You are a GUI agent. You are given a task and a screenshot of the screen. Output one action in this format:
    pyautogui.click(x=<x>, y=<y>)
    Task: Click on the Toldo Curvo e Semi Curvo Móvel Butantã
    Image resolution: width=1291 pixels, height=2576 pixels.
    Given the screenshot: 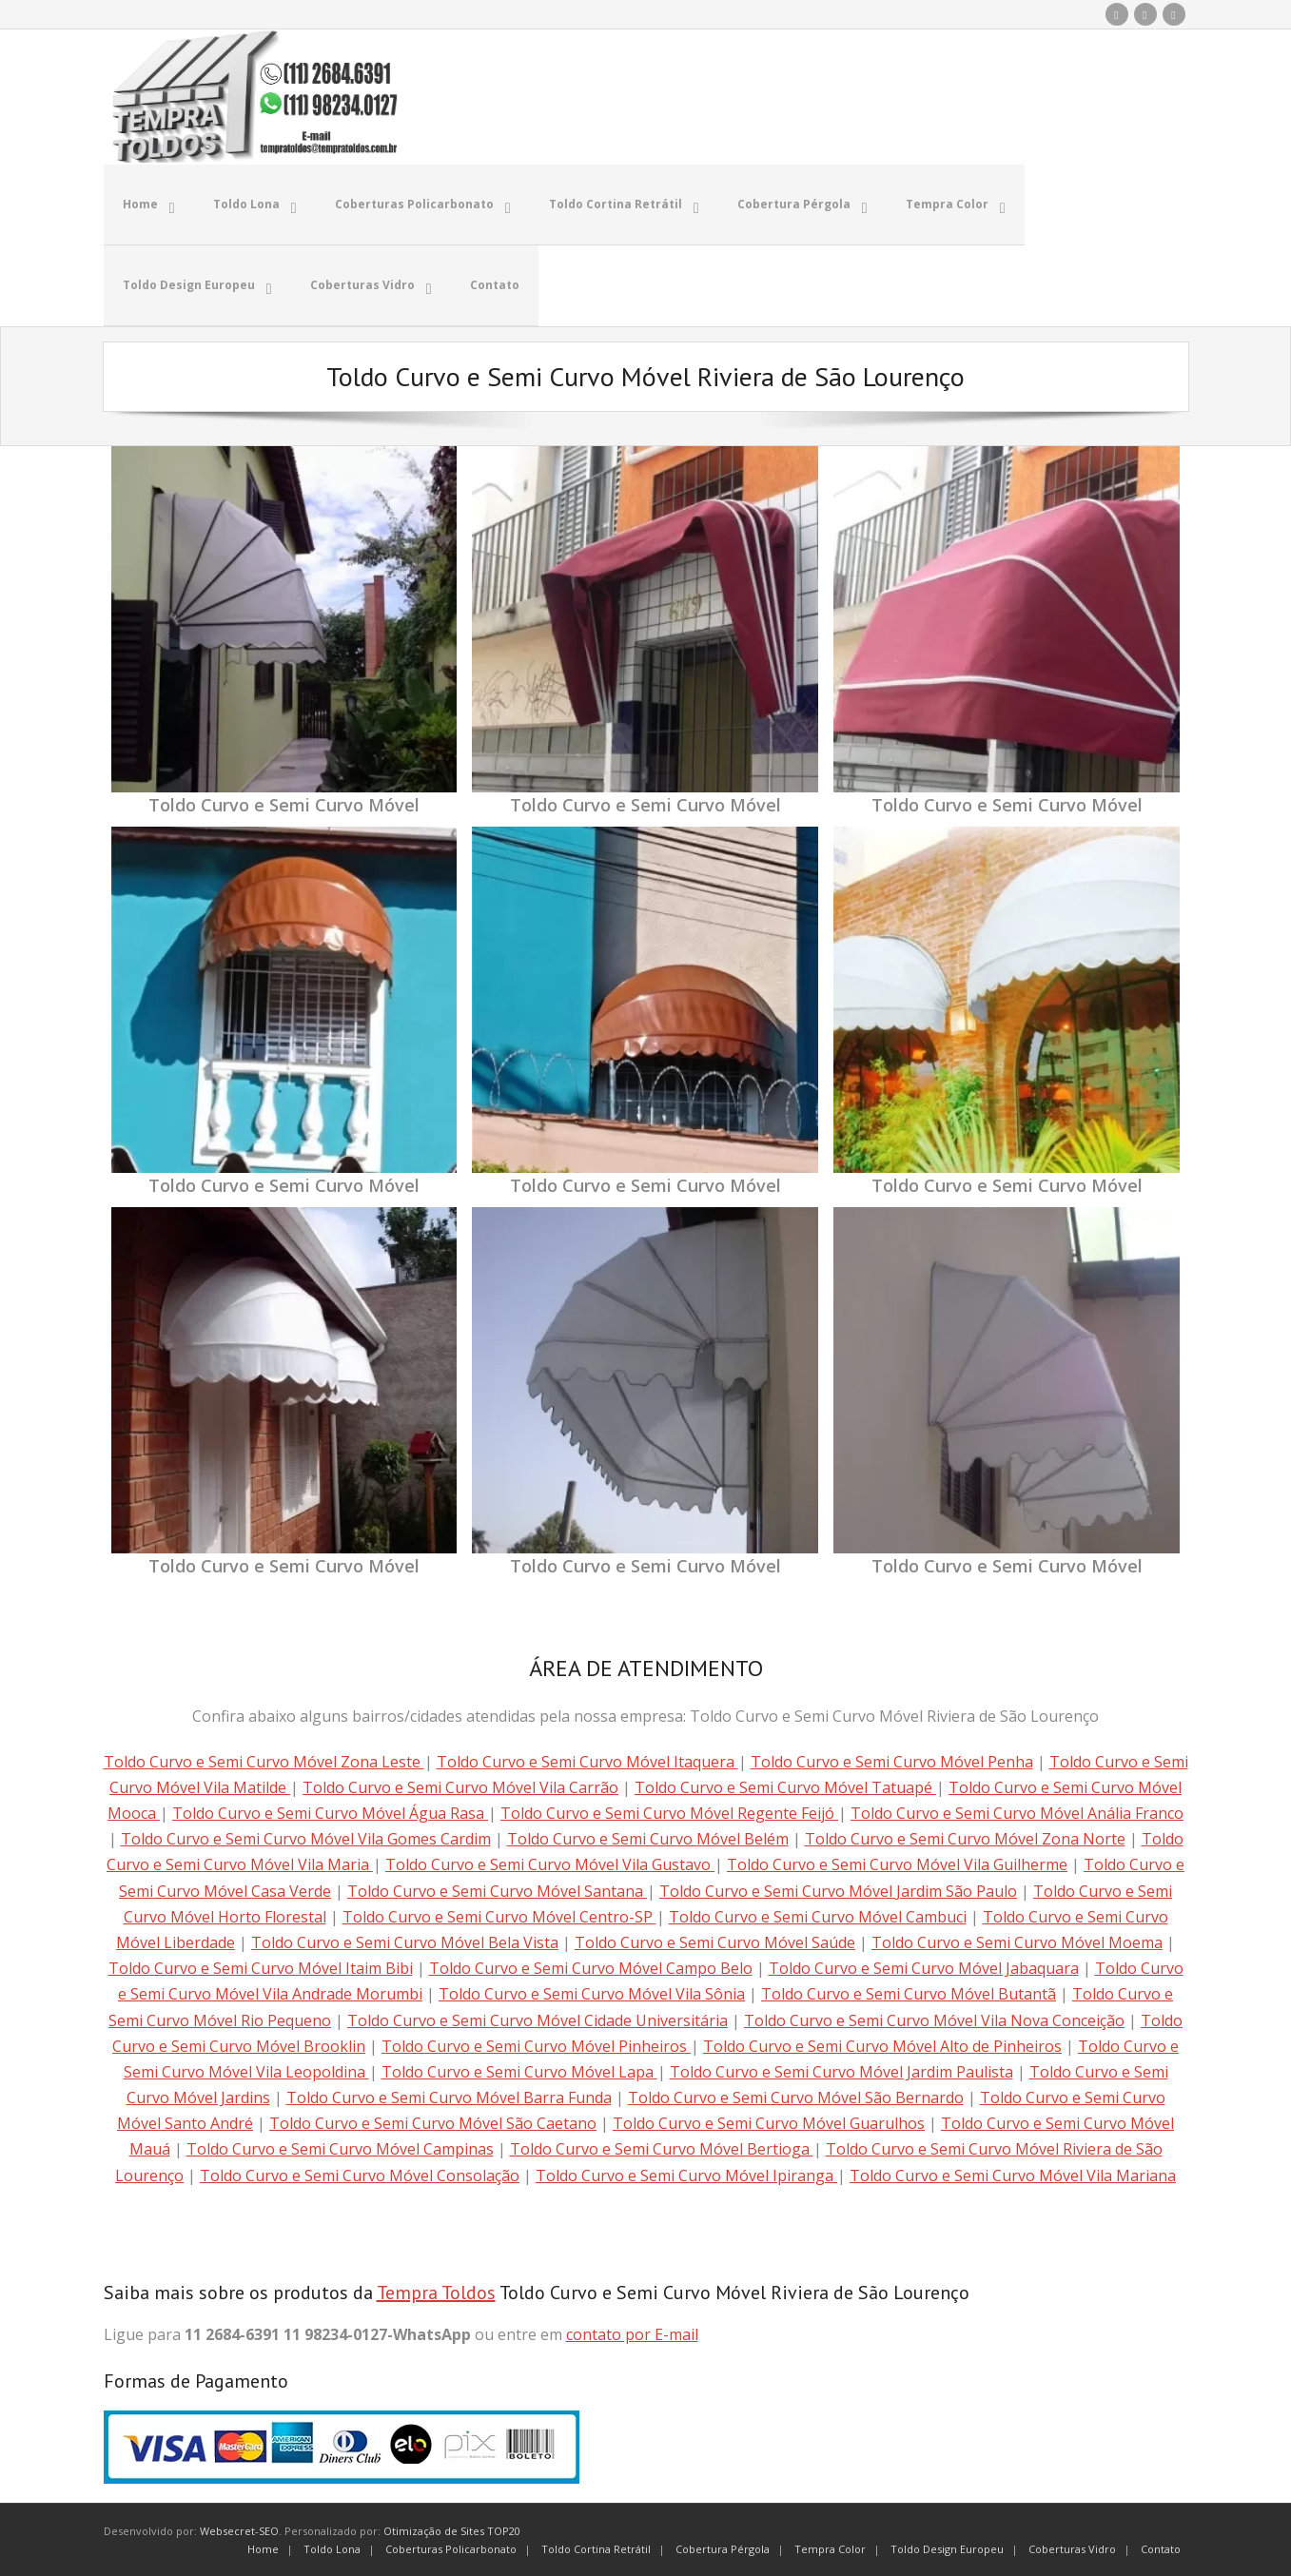 What is the action you would take?
    pyautogui.click(x=908, y=1991)
    